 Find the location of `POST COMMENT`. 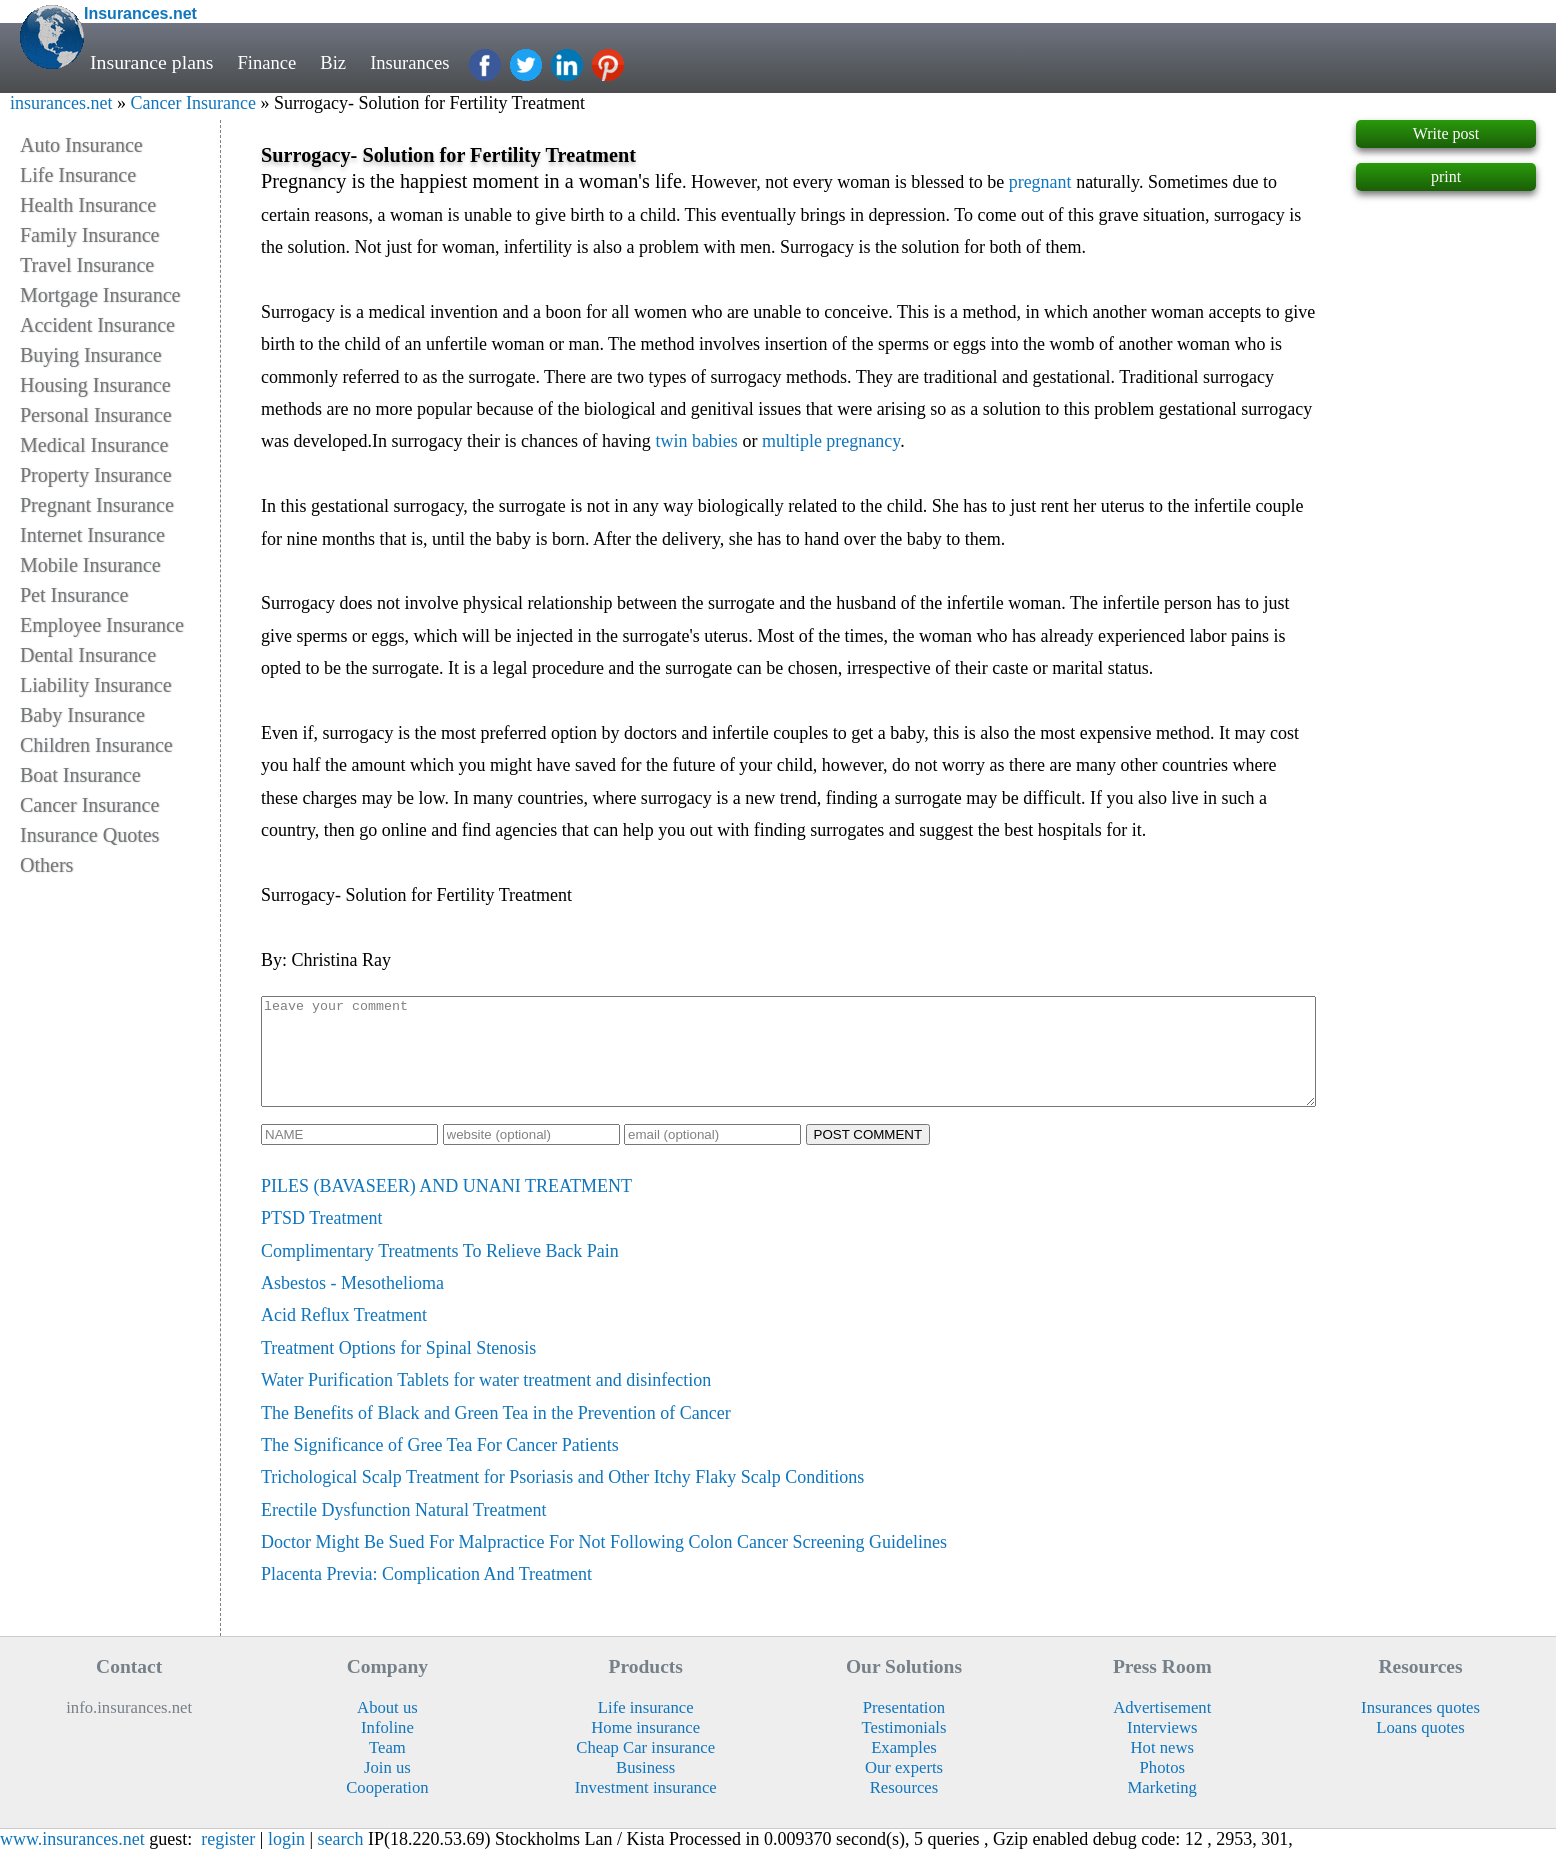

POST COMMENT is located at coordinates (868, 1155).